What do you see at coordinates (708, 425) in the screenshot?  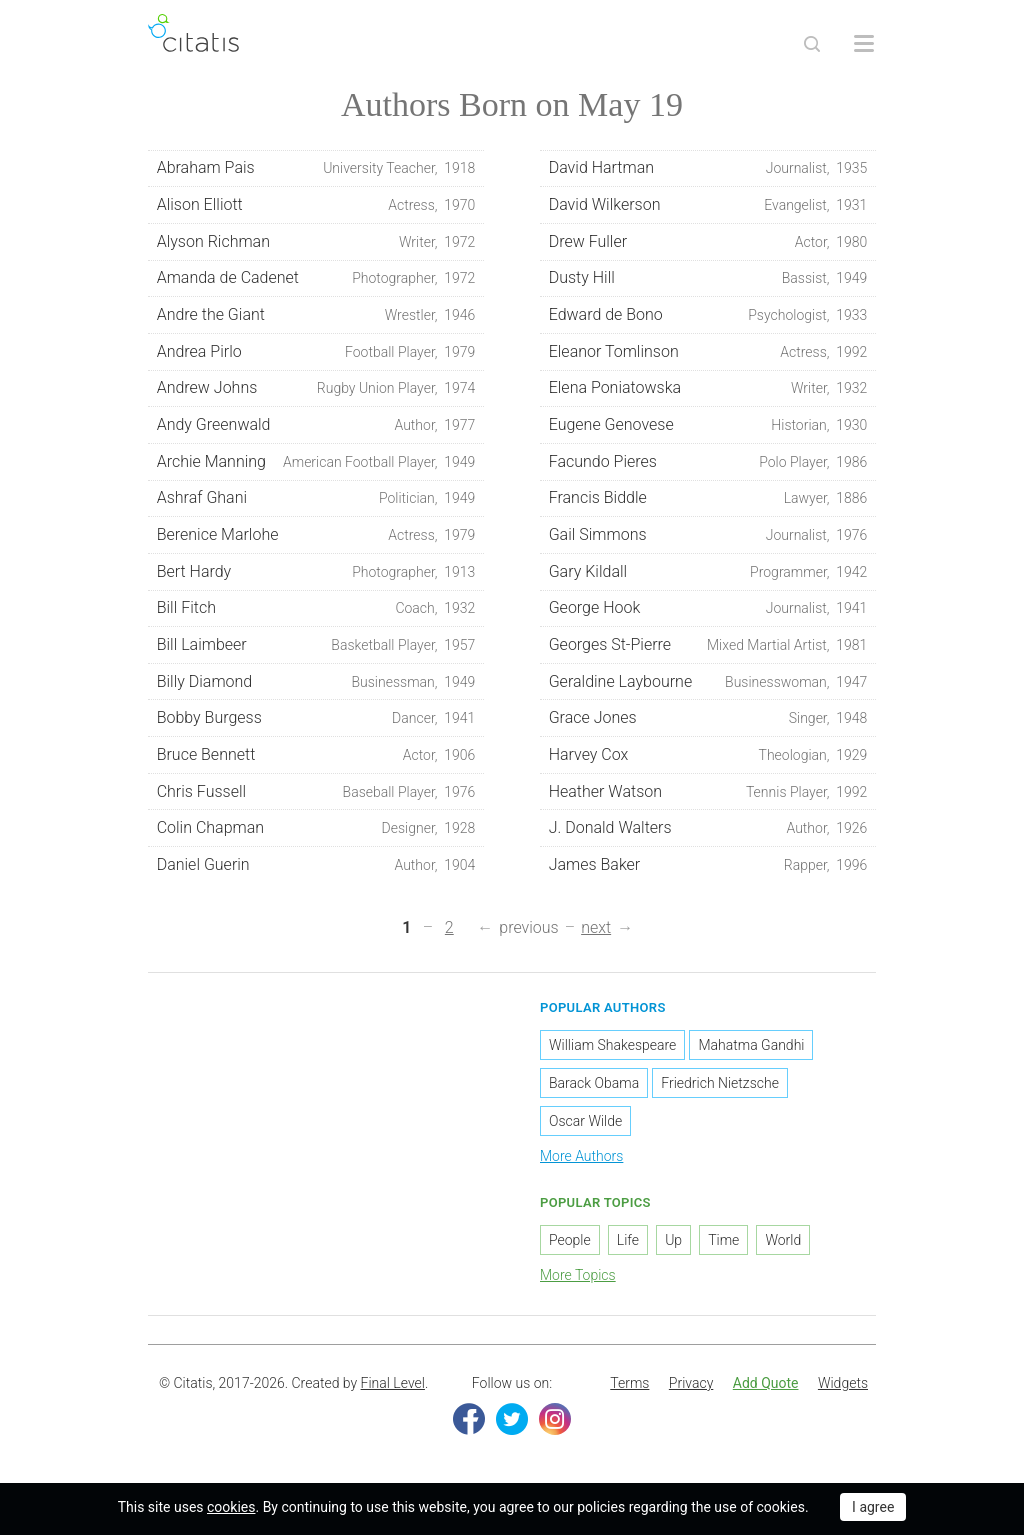 I see `Eugene Genovese` at bounding box center [708, 425].